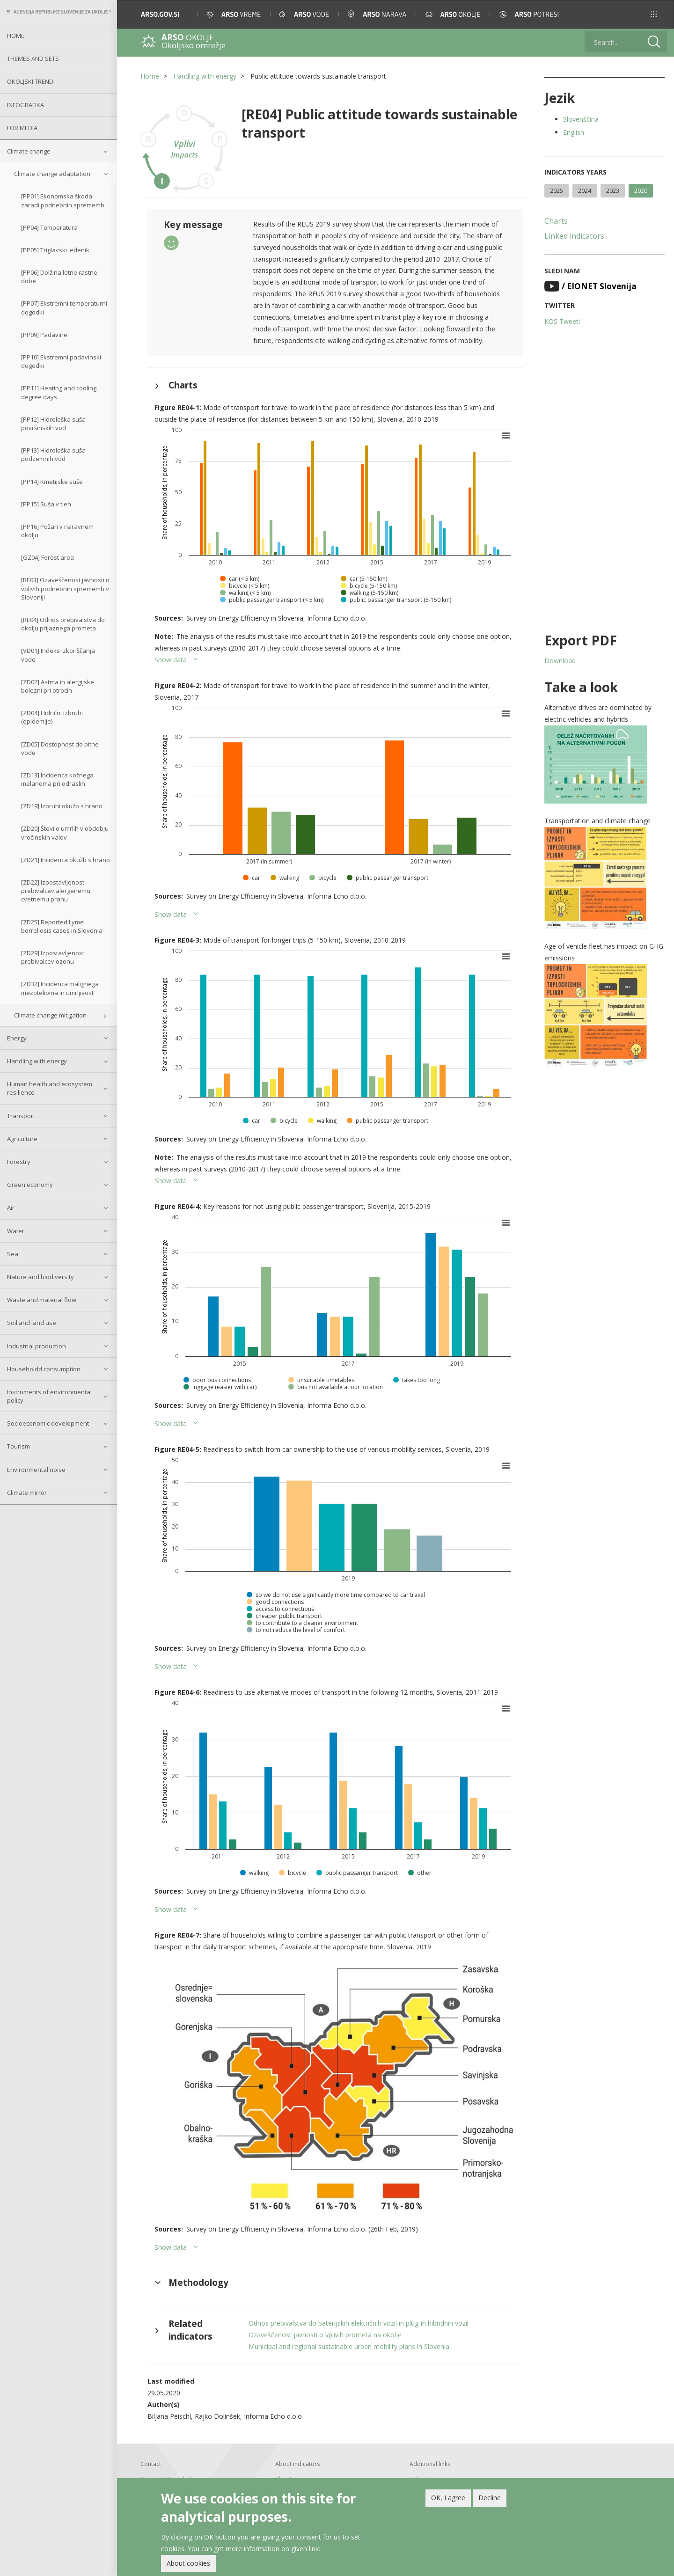  Describe the element at coordinates (29, 151) in the screenshot. I see `Climate change` at that location.